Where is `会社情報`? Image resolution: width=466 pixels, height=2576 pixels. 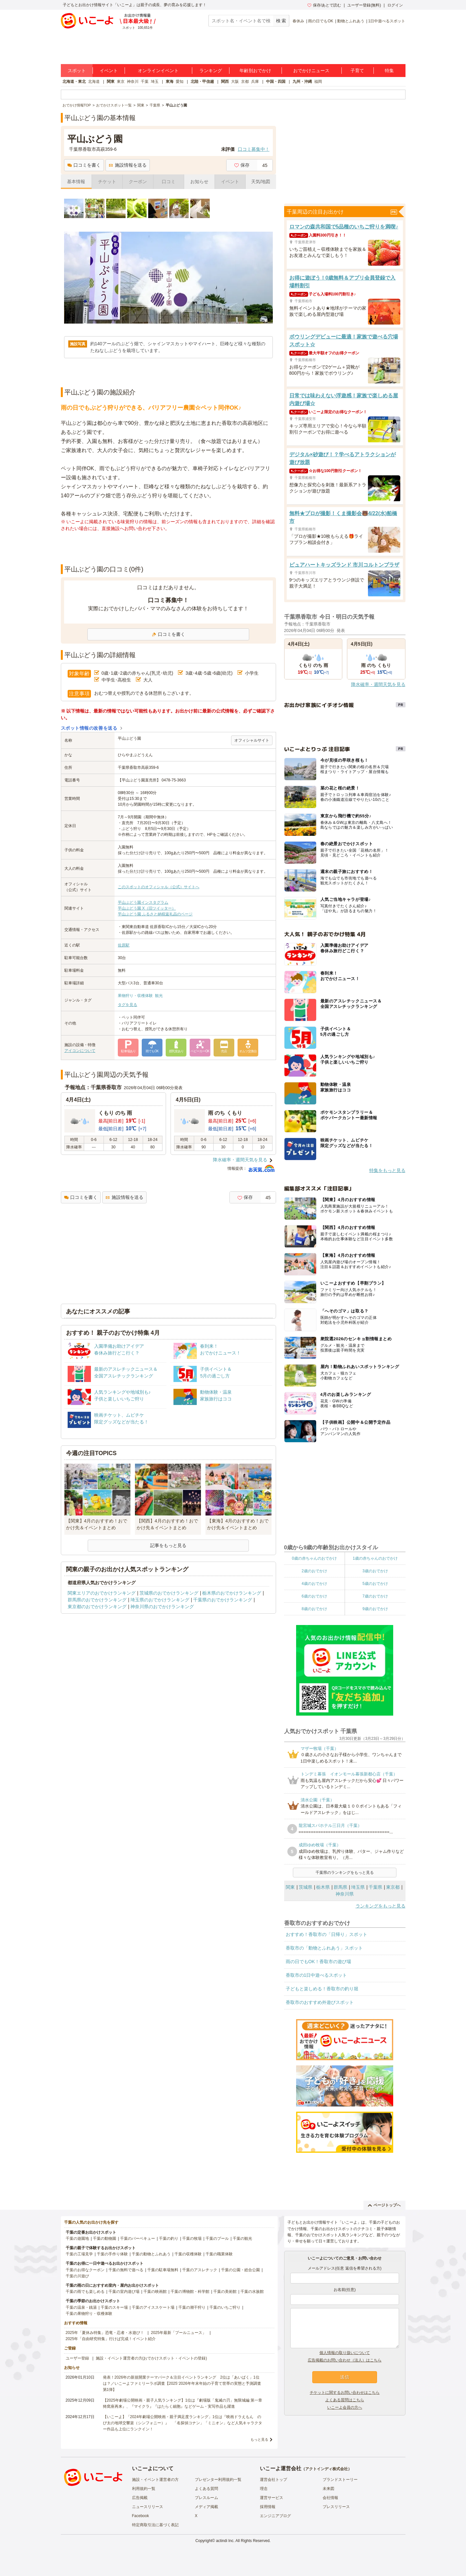 会社情報 is located at coordinates (330, 2497).